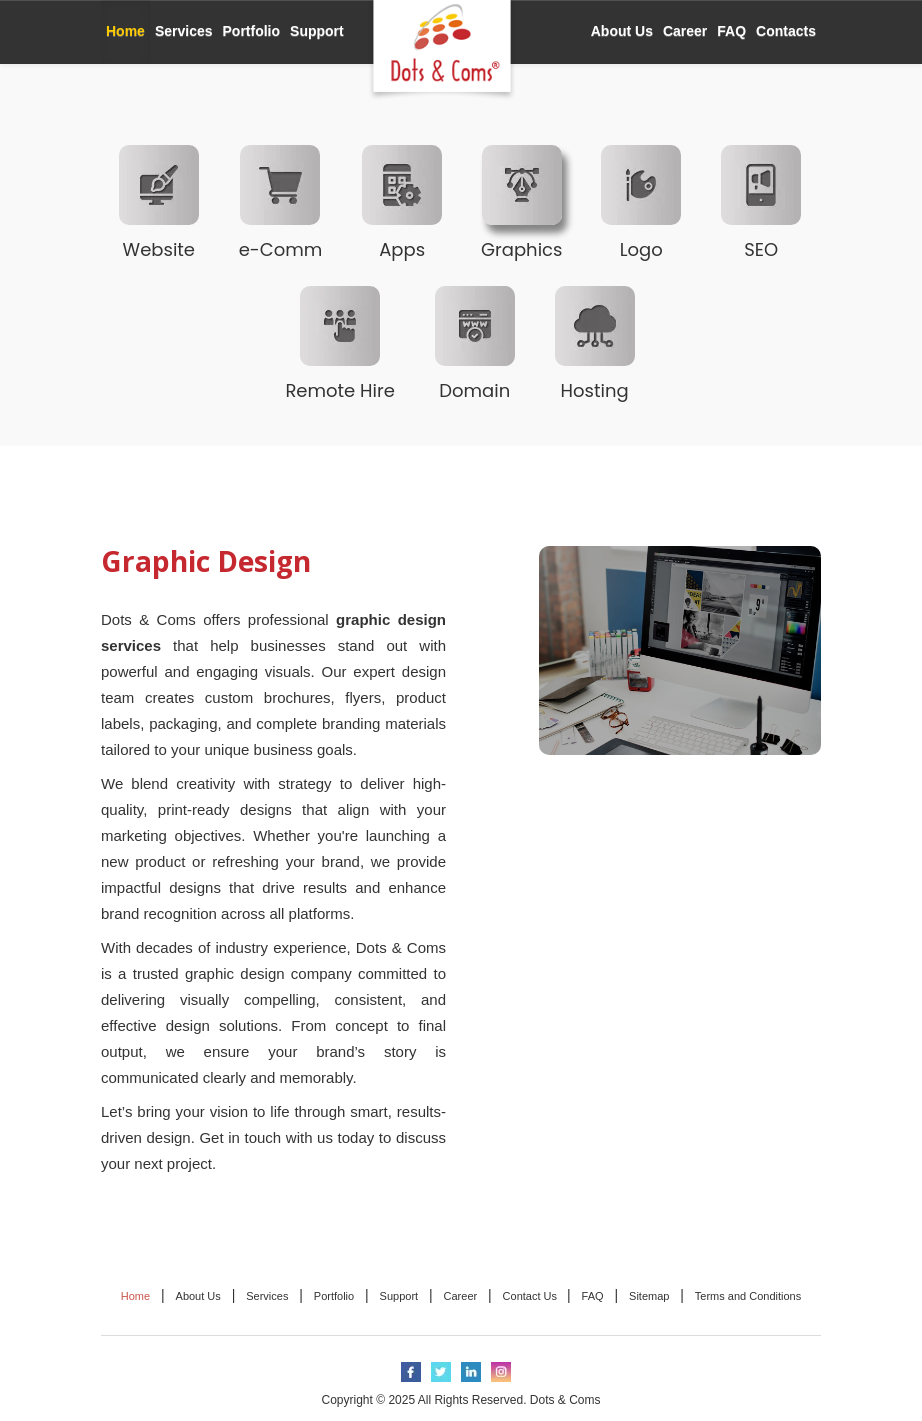  Describe the element at coordinates (252, 31) in the screenshot. I see `Portfolio` at that location.